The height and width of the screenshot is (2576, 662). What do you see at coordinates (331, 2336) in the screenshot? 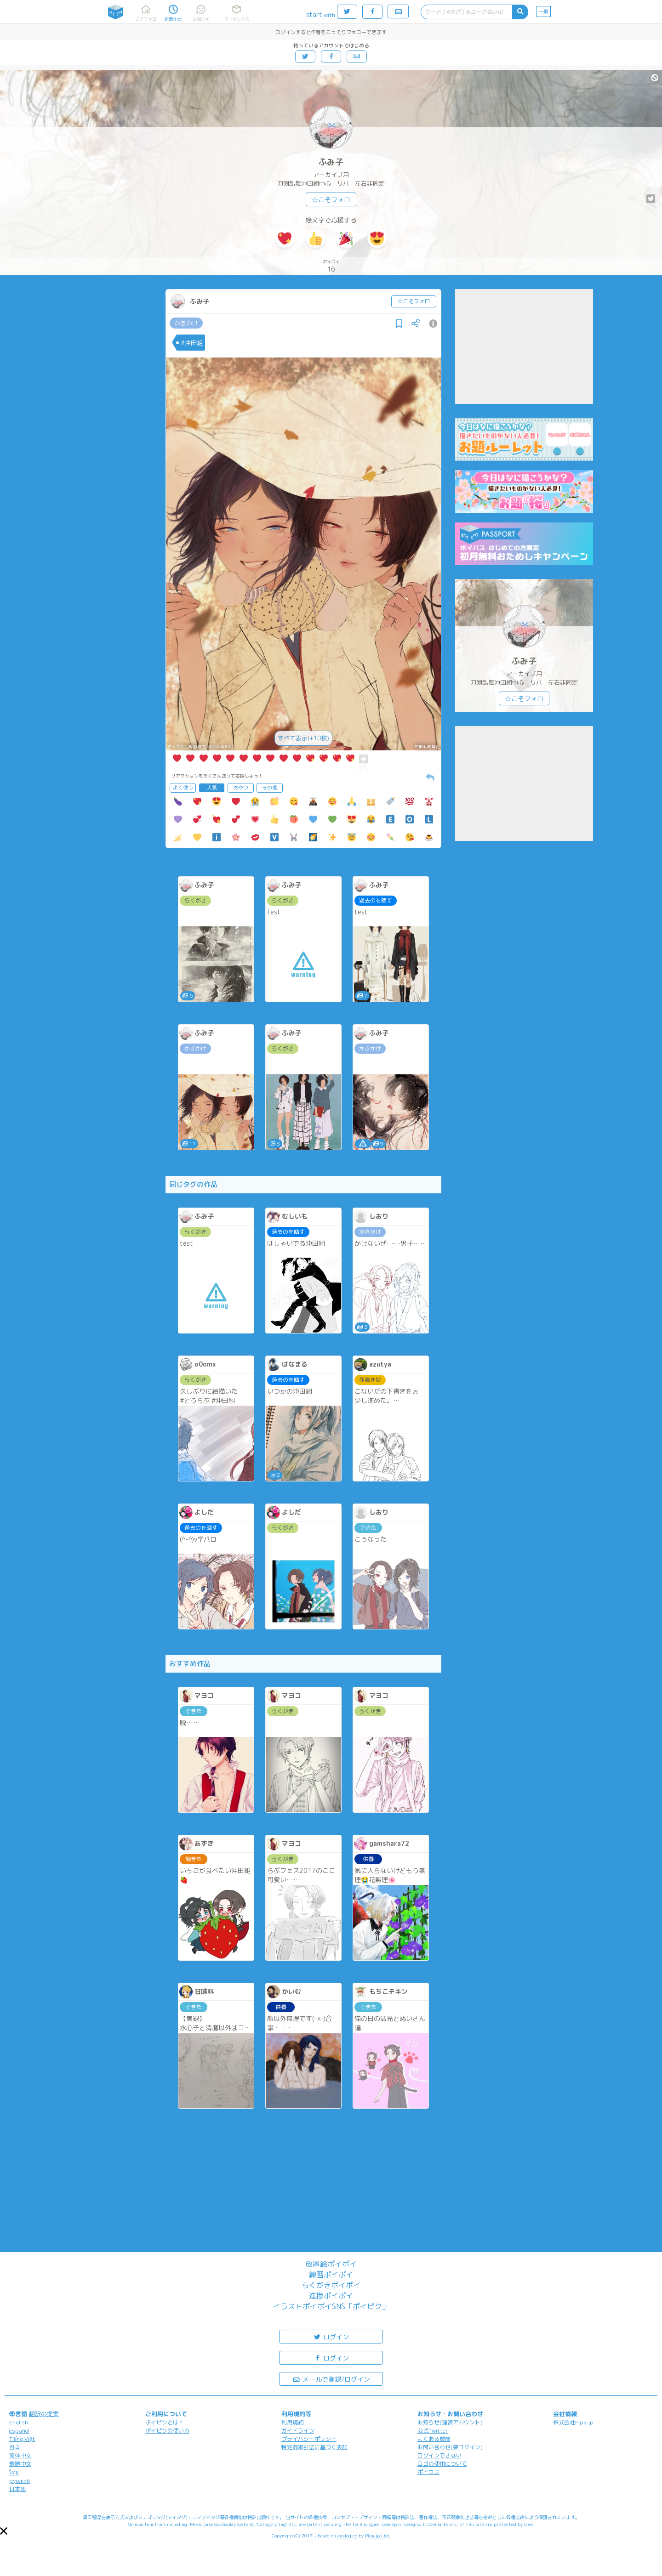
I see `ログイン` at bounding box center [331, 2336].